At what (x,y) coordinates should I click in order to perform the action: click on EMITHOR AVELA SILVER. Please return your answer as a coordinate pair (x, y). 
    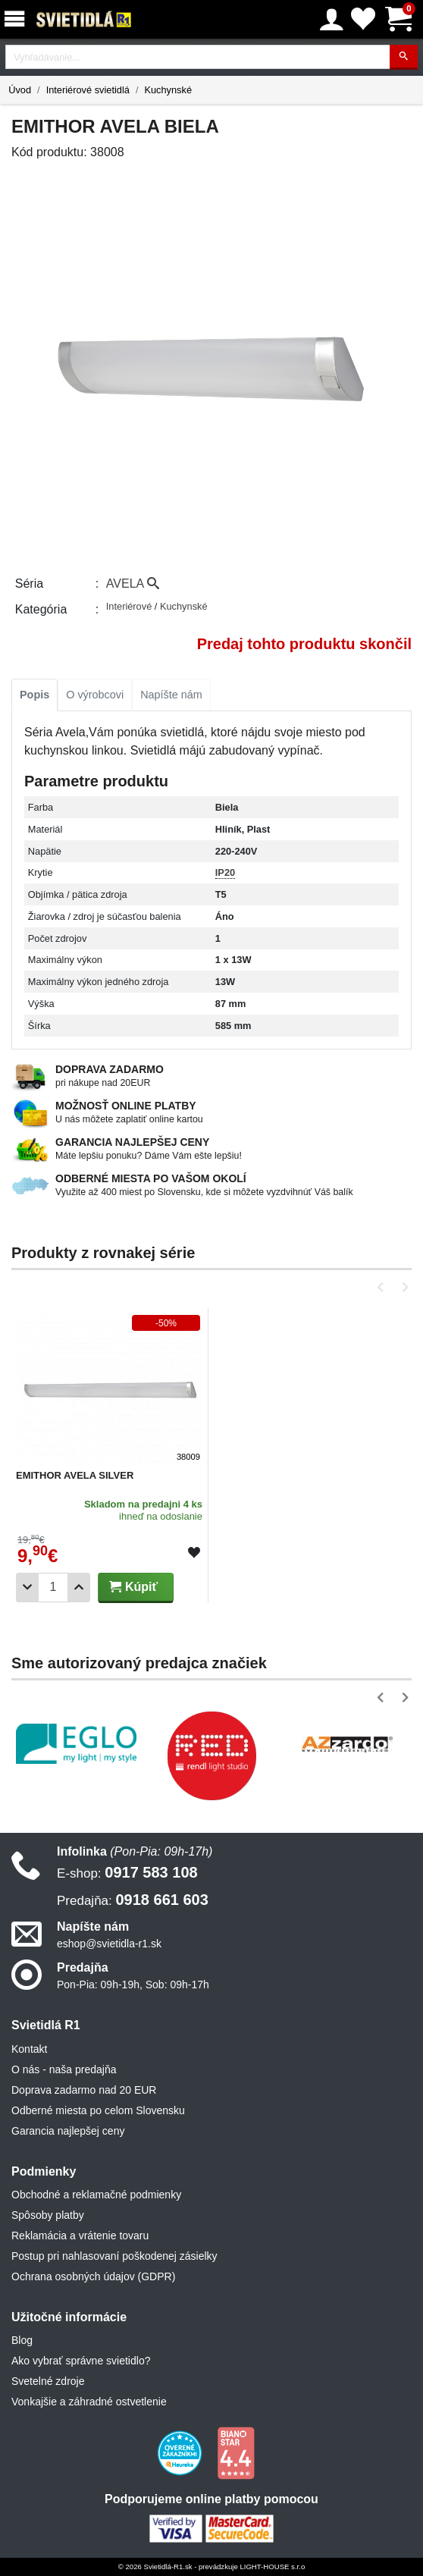
    Looking at the image, I should click on (74, 1475).